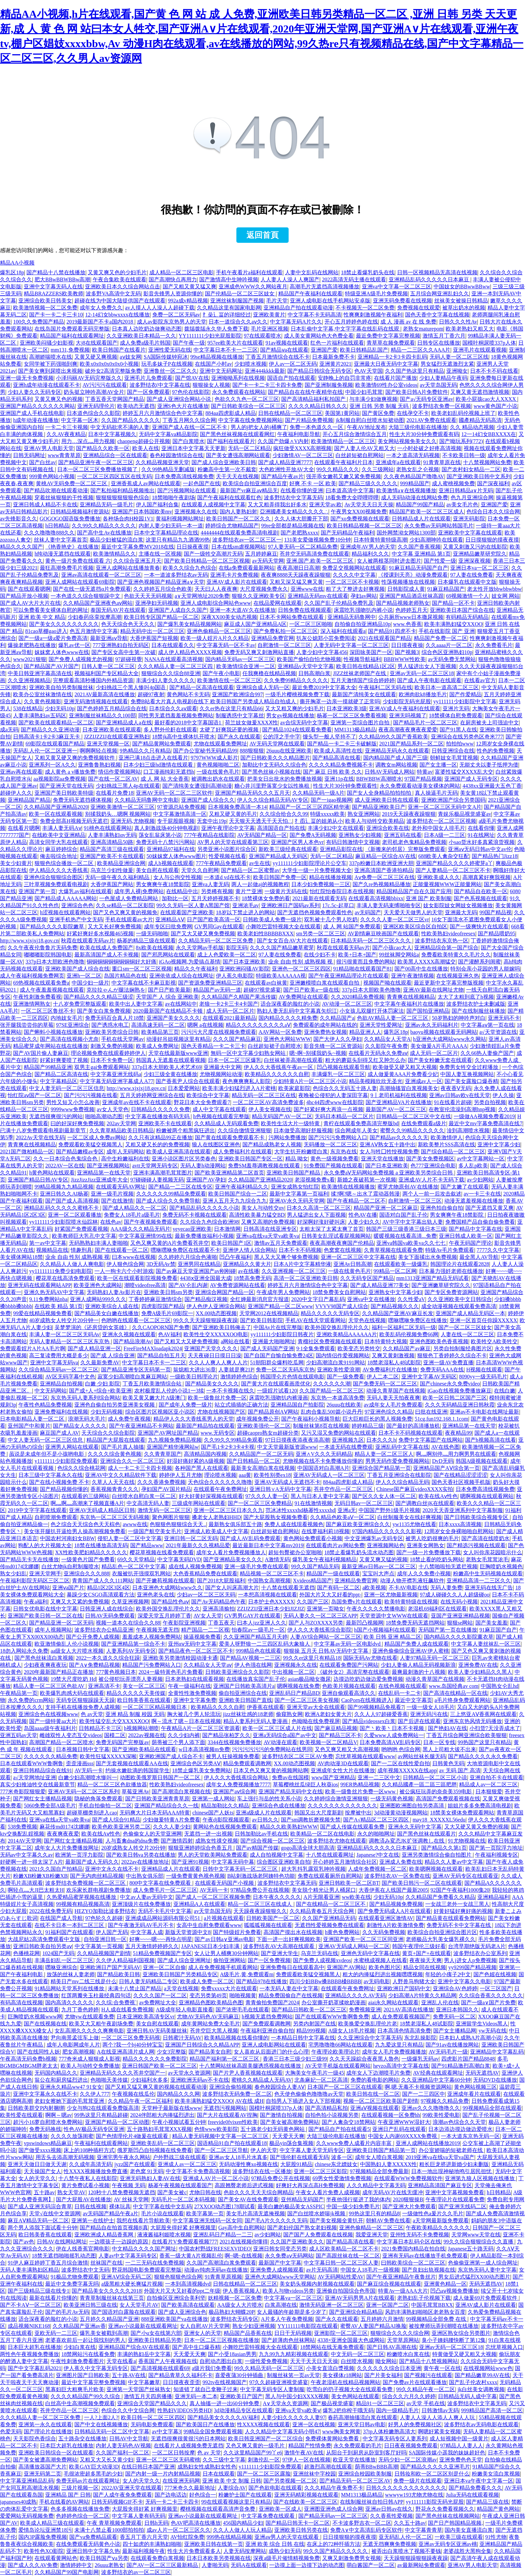  What do you see at coordinates (133, 1644) in the screenshot?
I see `国产亚洲精品第一综合不卡` at bounding box center [133, 1644].